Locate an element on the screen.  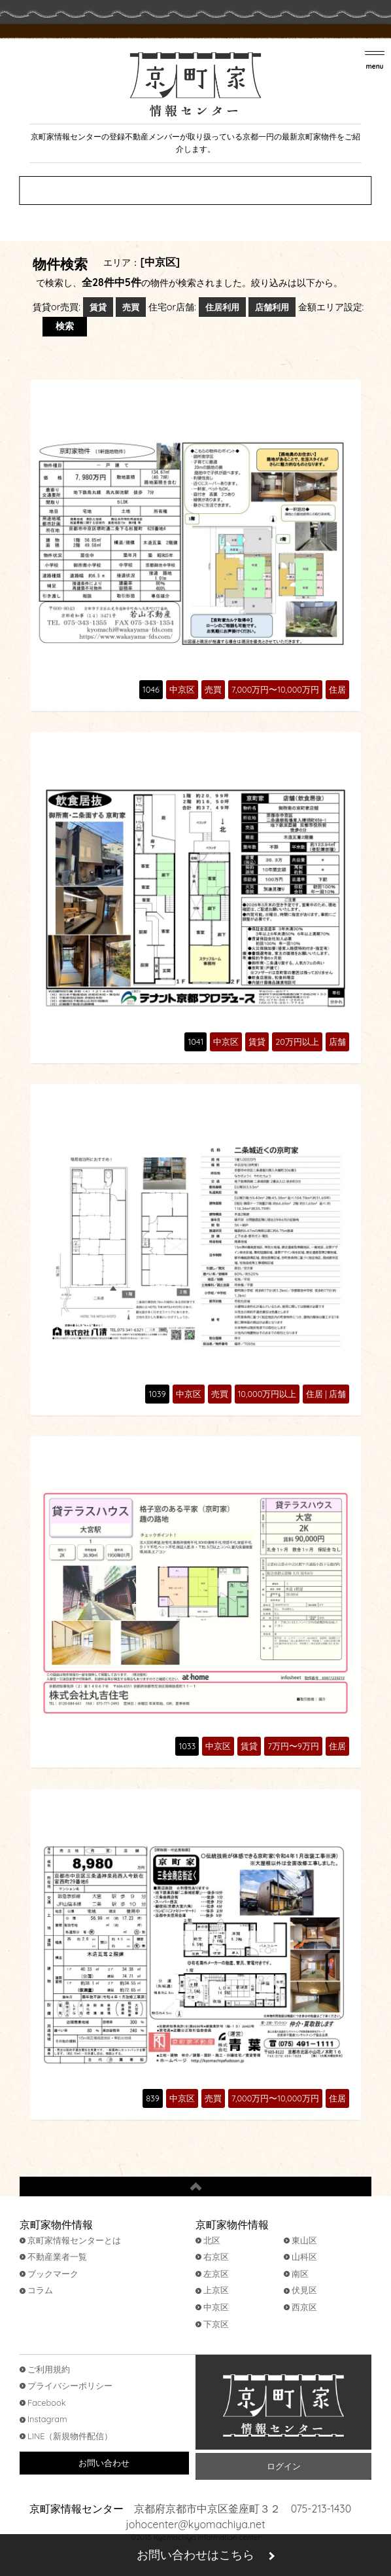
お問い合わせ is located at coordinates (103, 2463).